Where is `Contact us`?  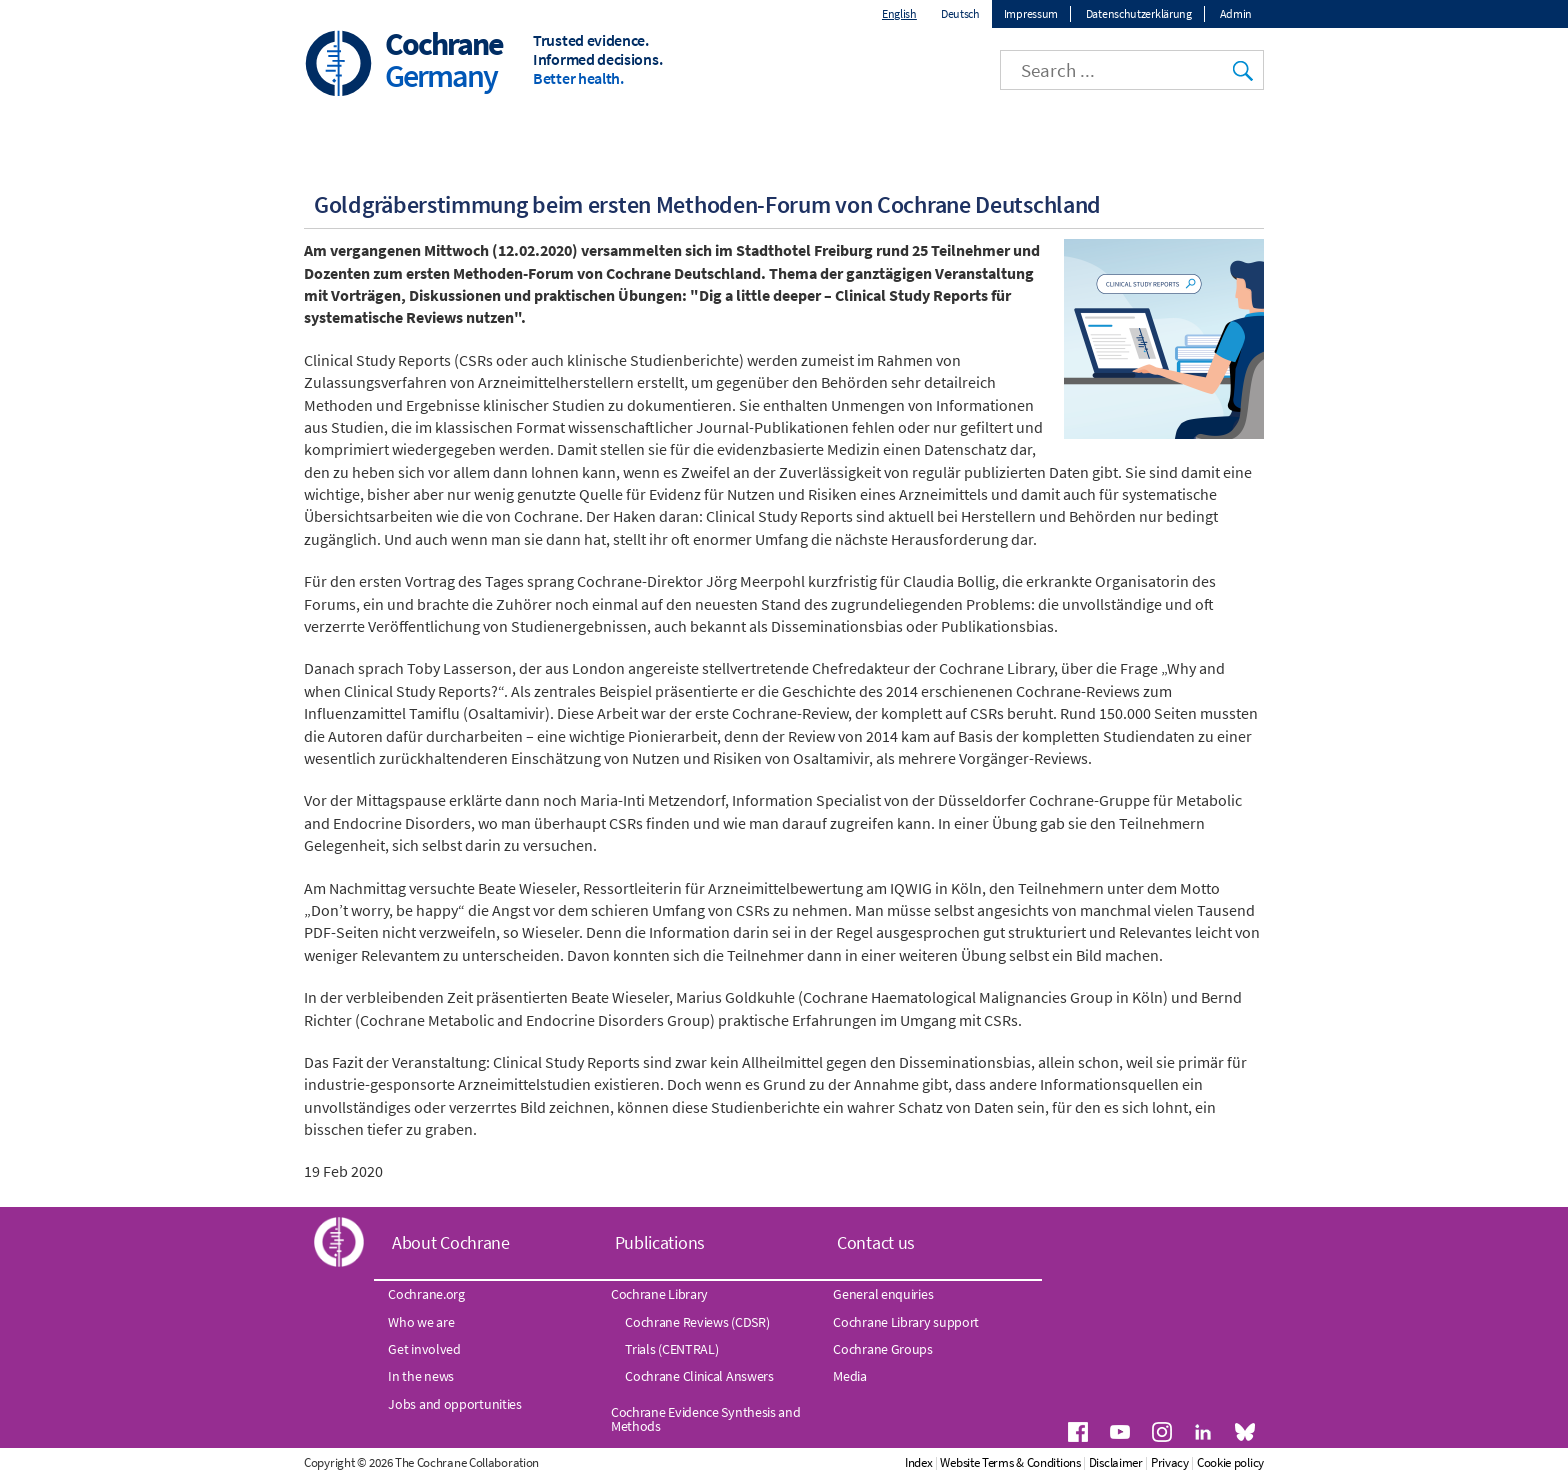 Contact us is located at coordinates (876, 1242).